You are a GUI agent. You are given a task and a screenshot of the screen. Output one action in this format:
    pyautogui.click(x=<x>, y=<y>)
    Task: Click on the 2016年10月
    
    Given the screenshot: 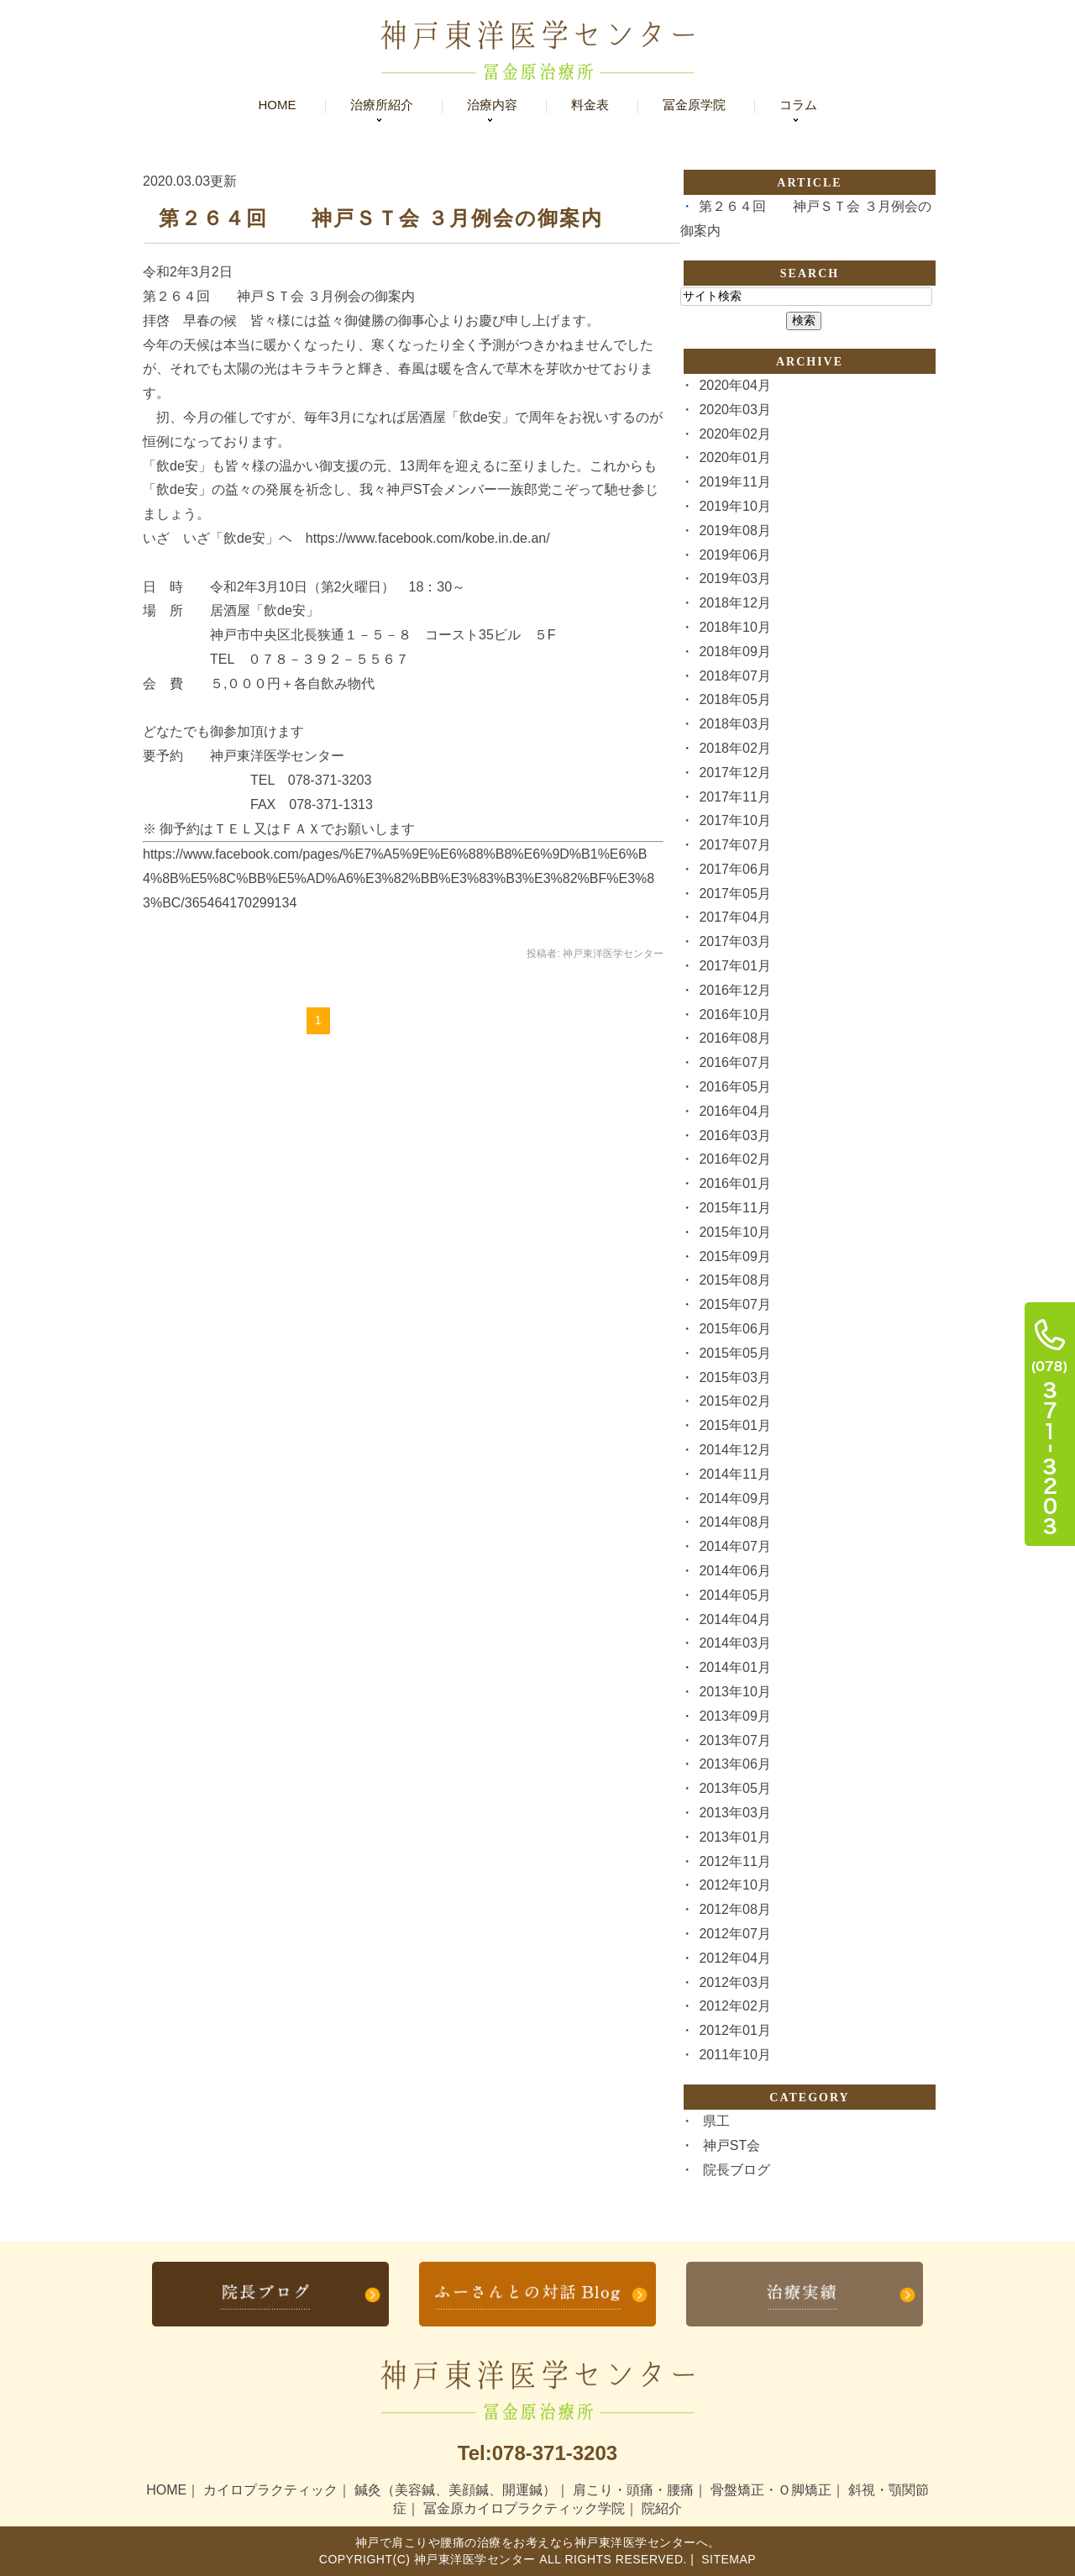 What is the action you would take?
    pyautogui.click(x=734, y=1014)
    